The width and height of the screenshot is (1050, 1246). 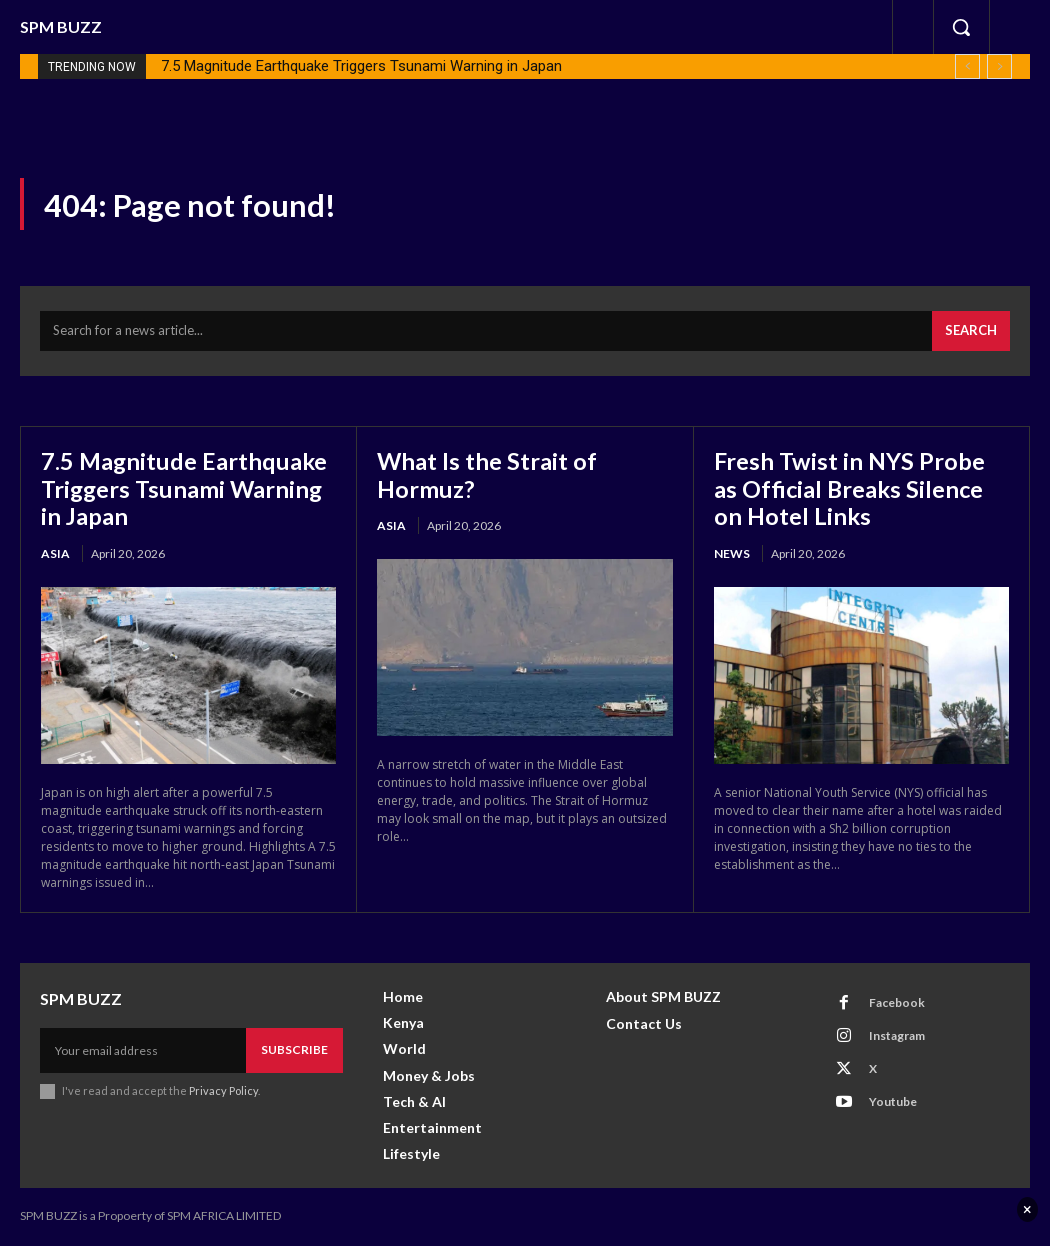 What do you see at coordinates (732, 554) in the screenshot?
I see `News` at bounding box center [732, 554].